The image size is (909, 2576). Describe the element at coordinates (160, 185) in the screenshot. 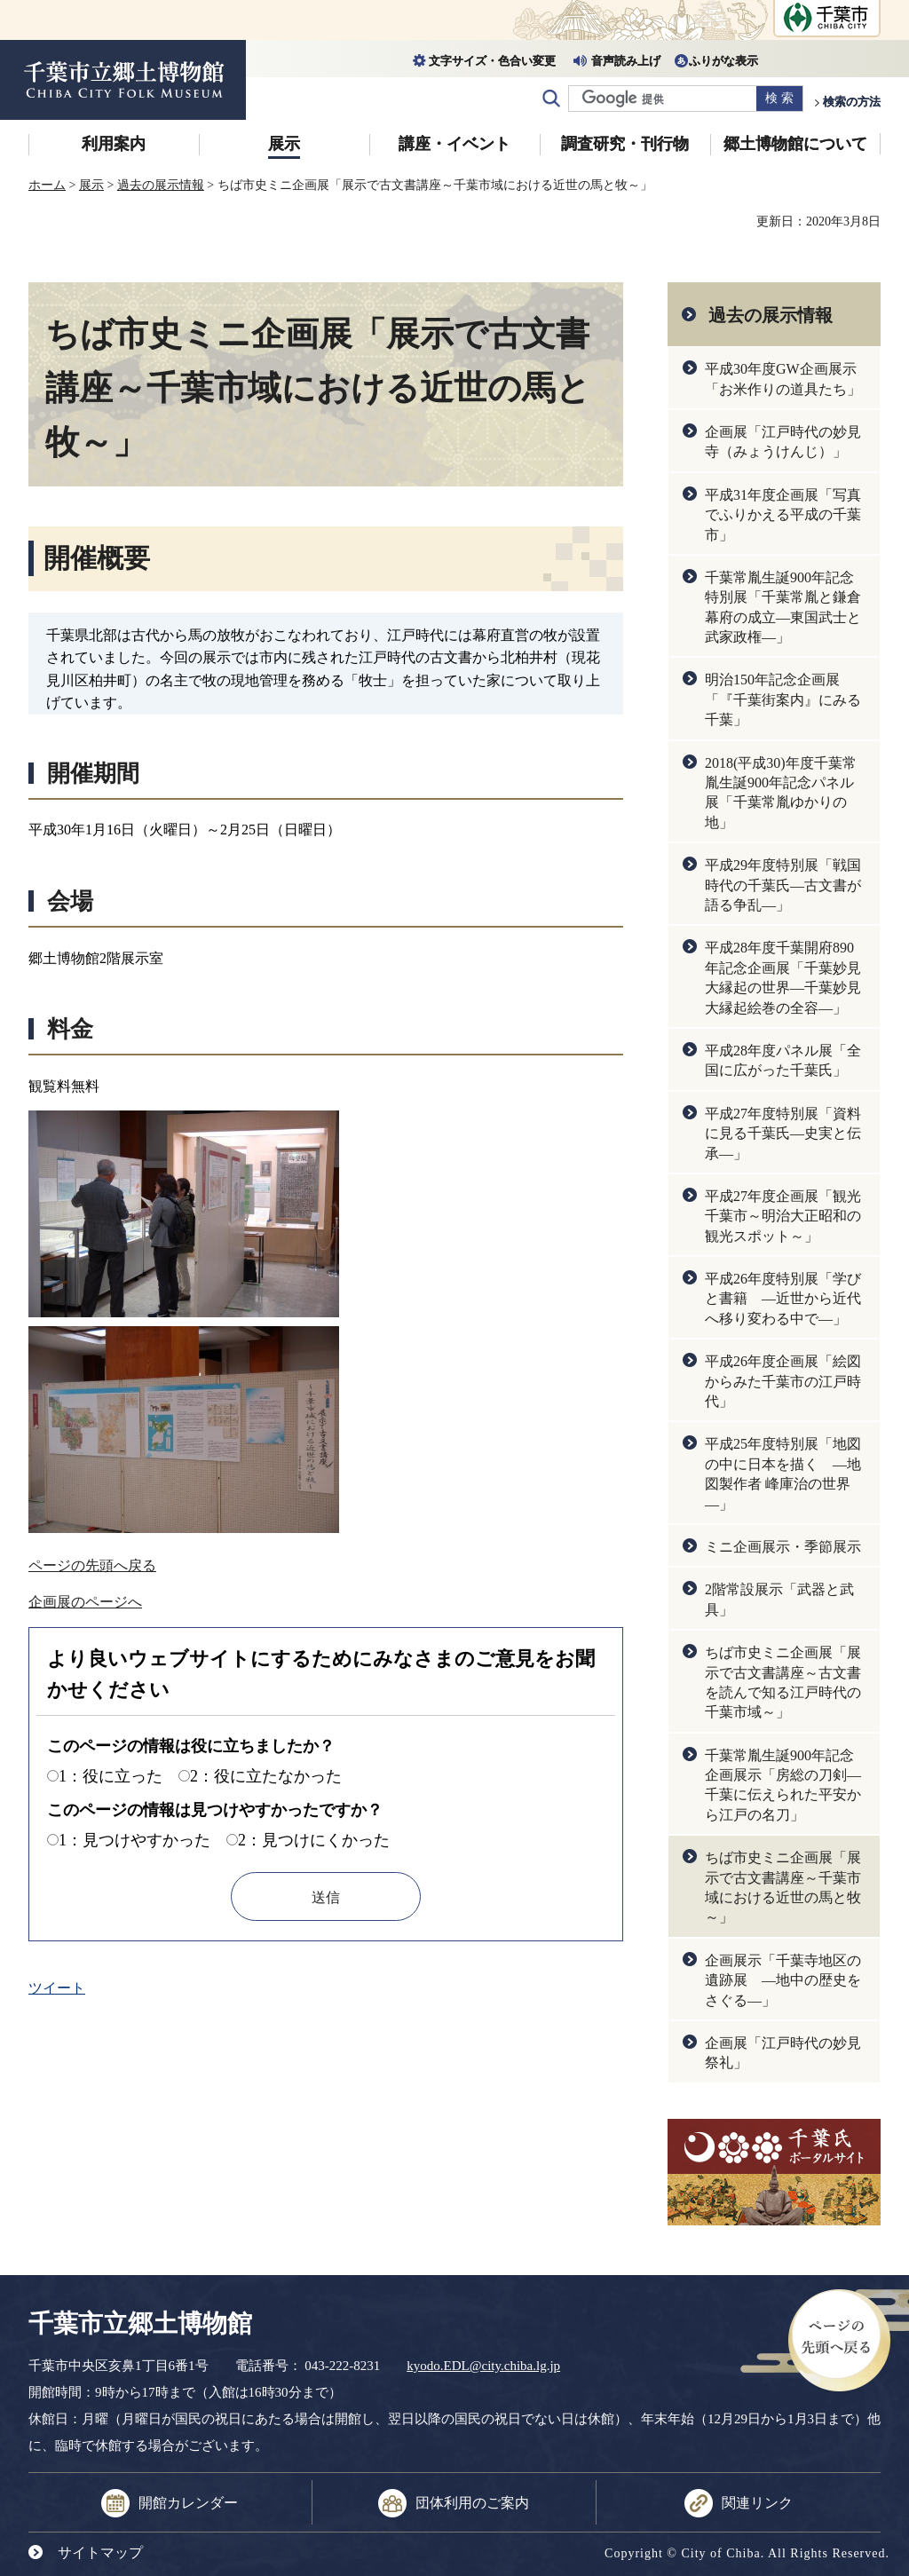

I see `過去の展示情報` at that location.